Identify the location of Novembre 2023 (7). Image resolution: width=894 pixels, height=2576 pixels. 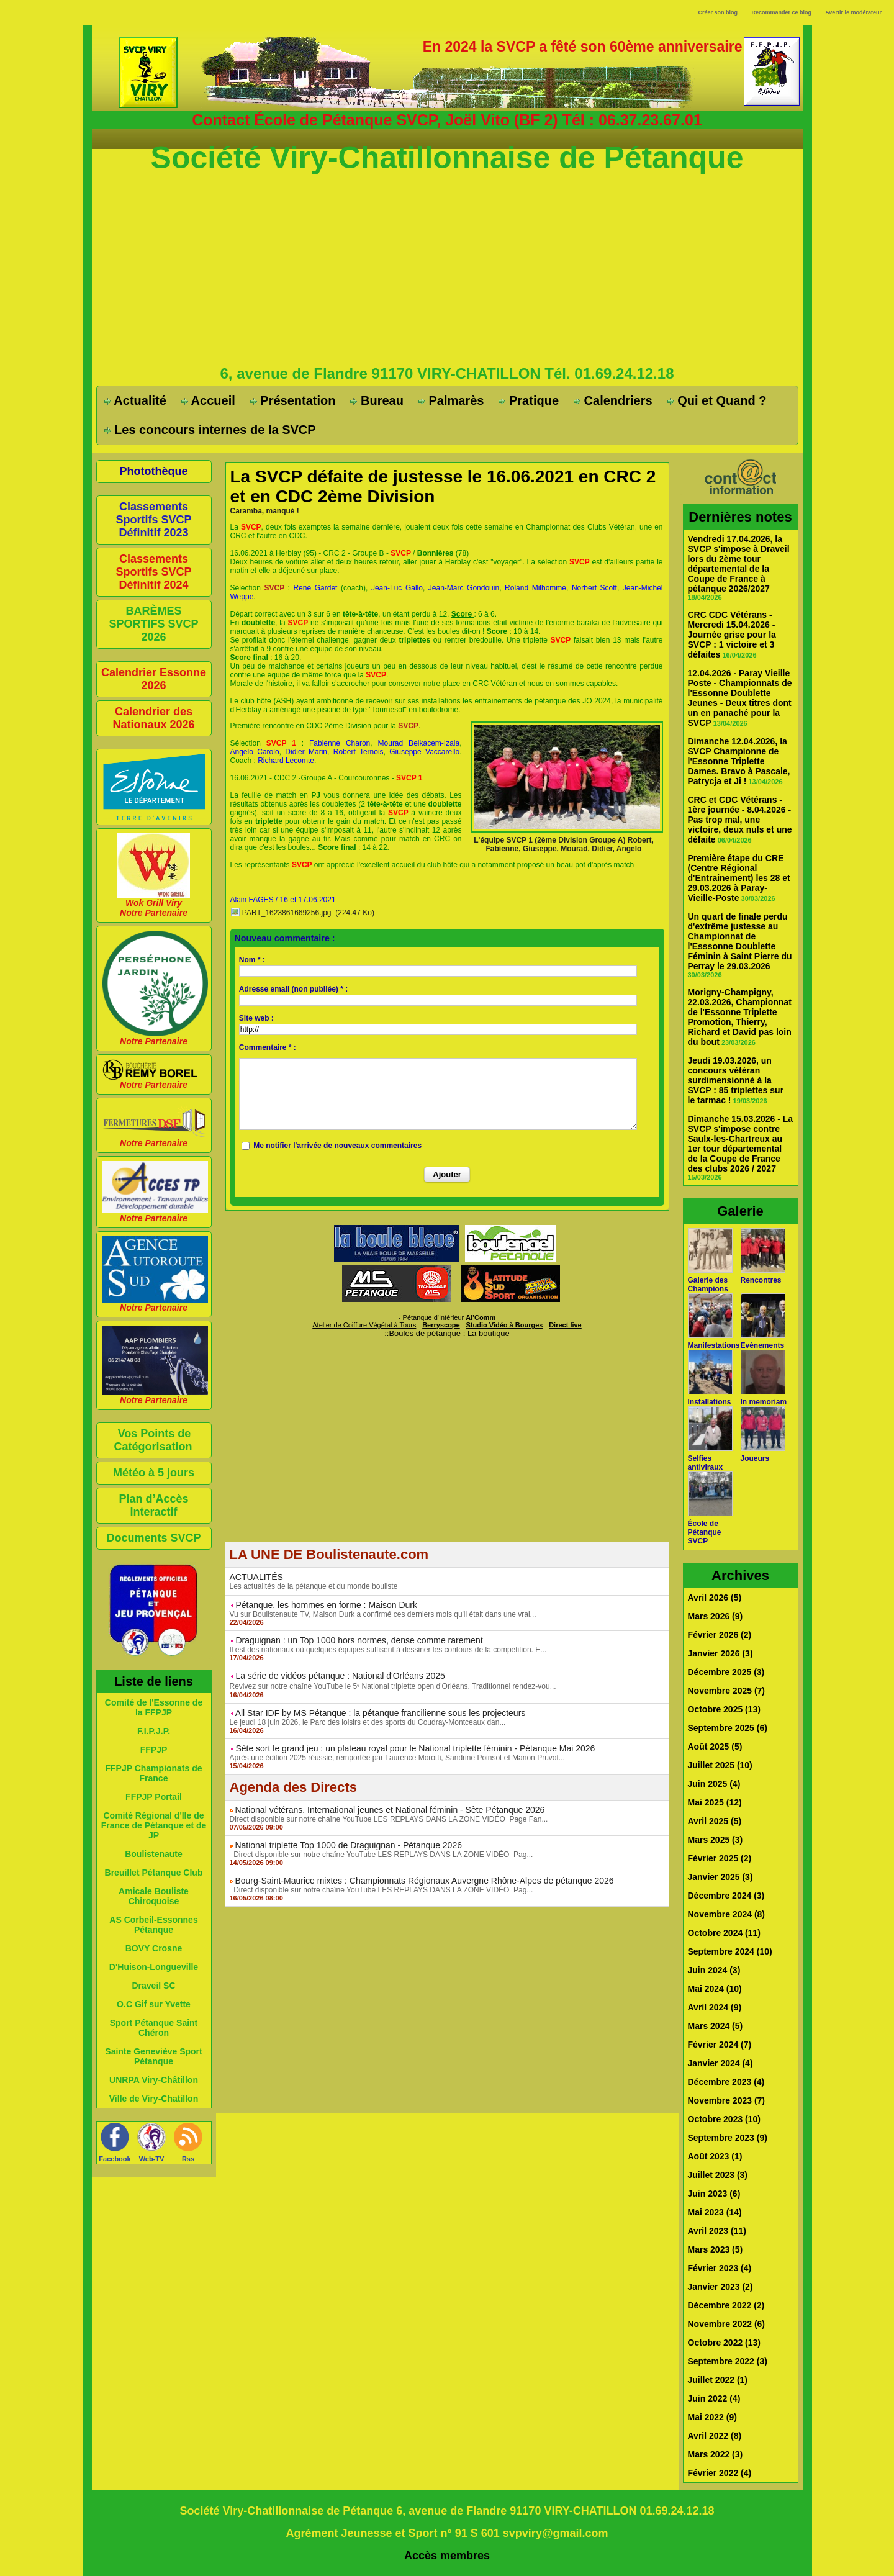
(726, 2100).